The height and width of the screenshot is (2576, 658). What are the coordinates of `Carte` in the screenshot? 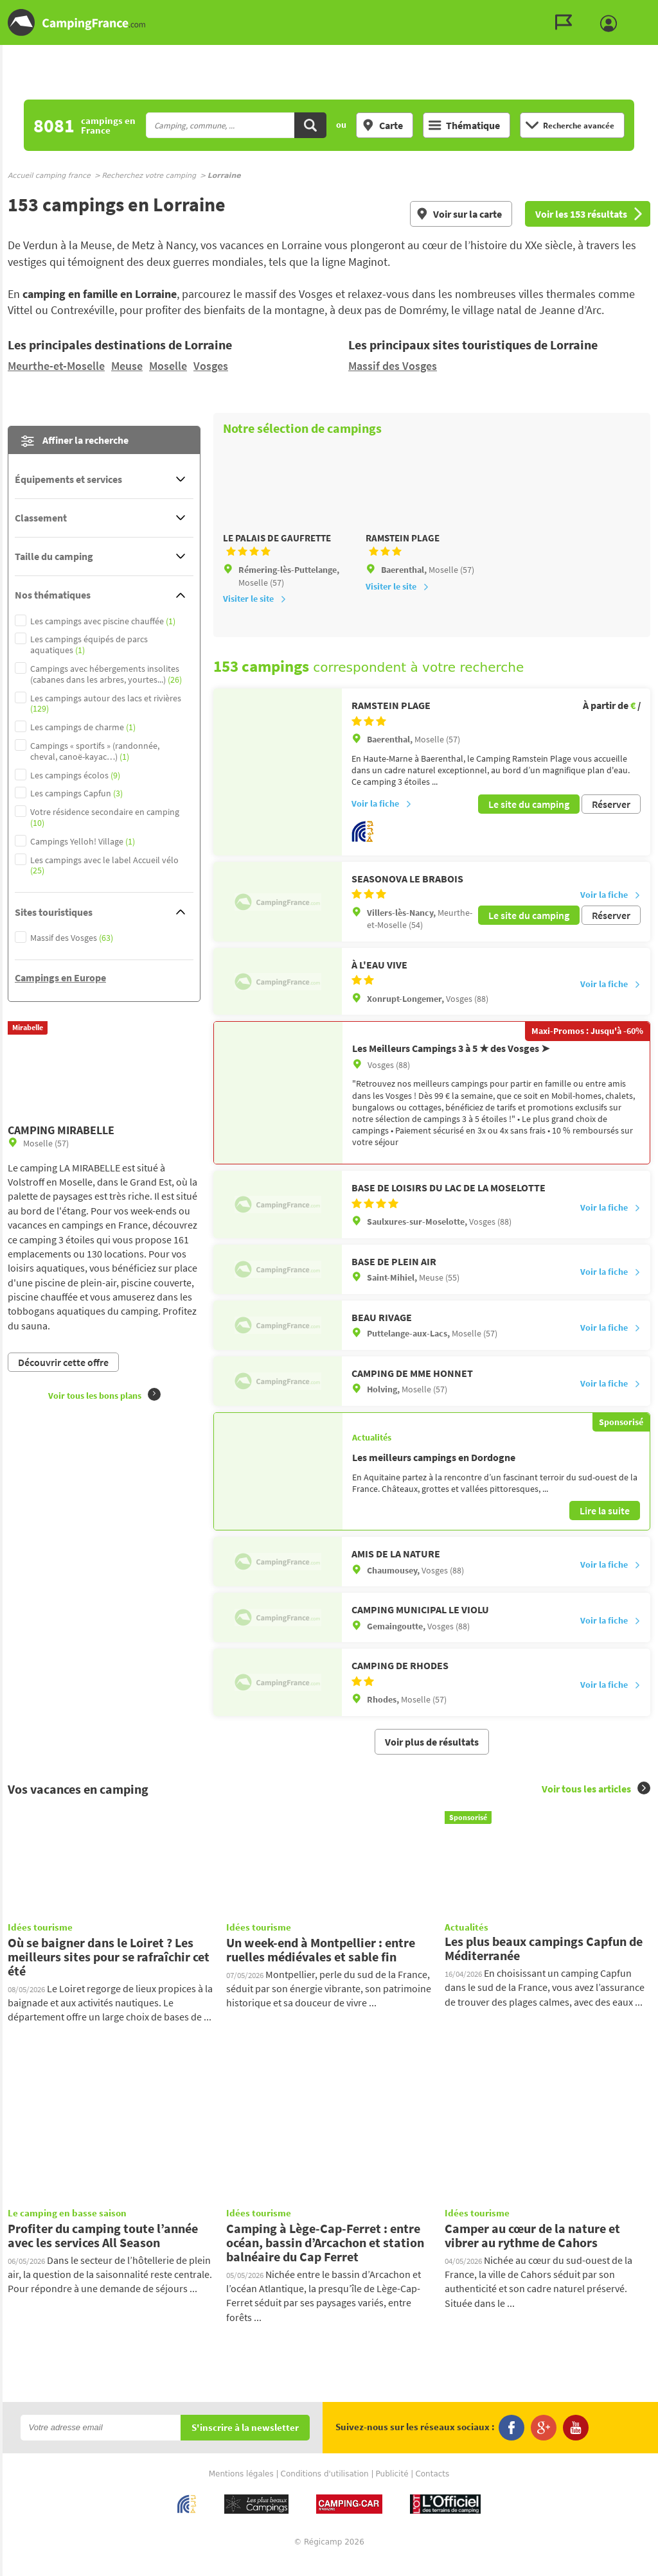 It's located at (382, 125).